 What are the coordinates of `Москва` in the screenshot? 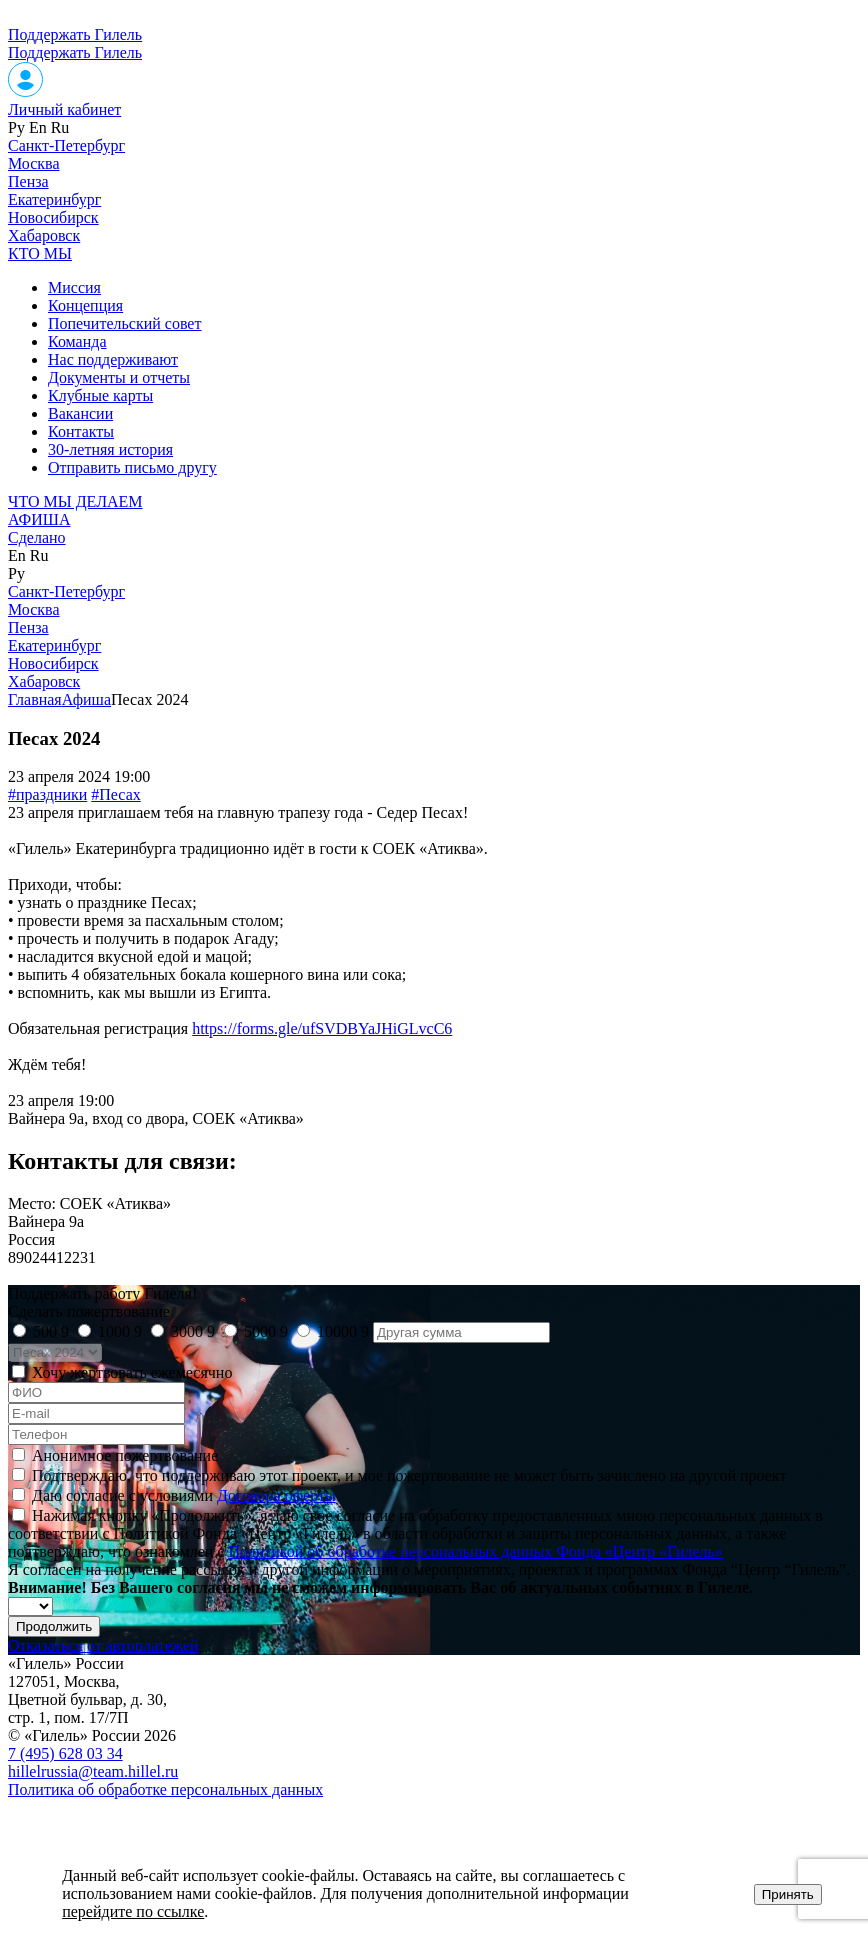 It's located at (34, 163).